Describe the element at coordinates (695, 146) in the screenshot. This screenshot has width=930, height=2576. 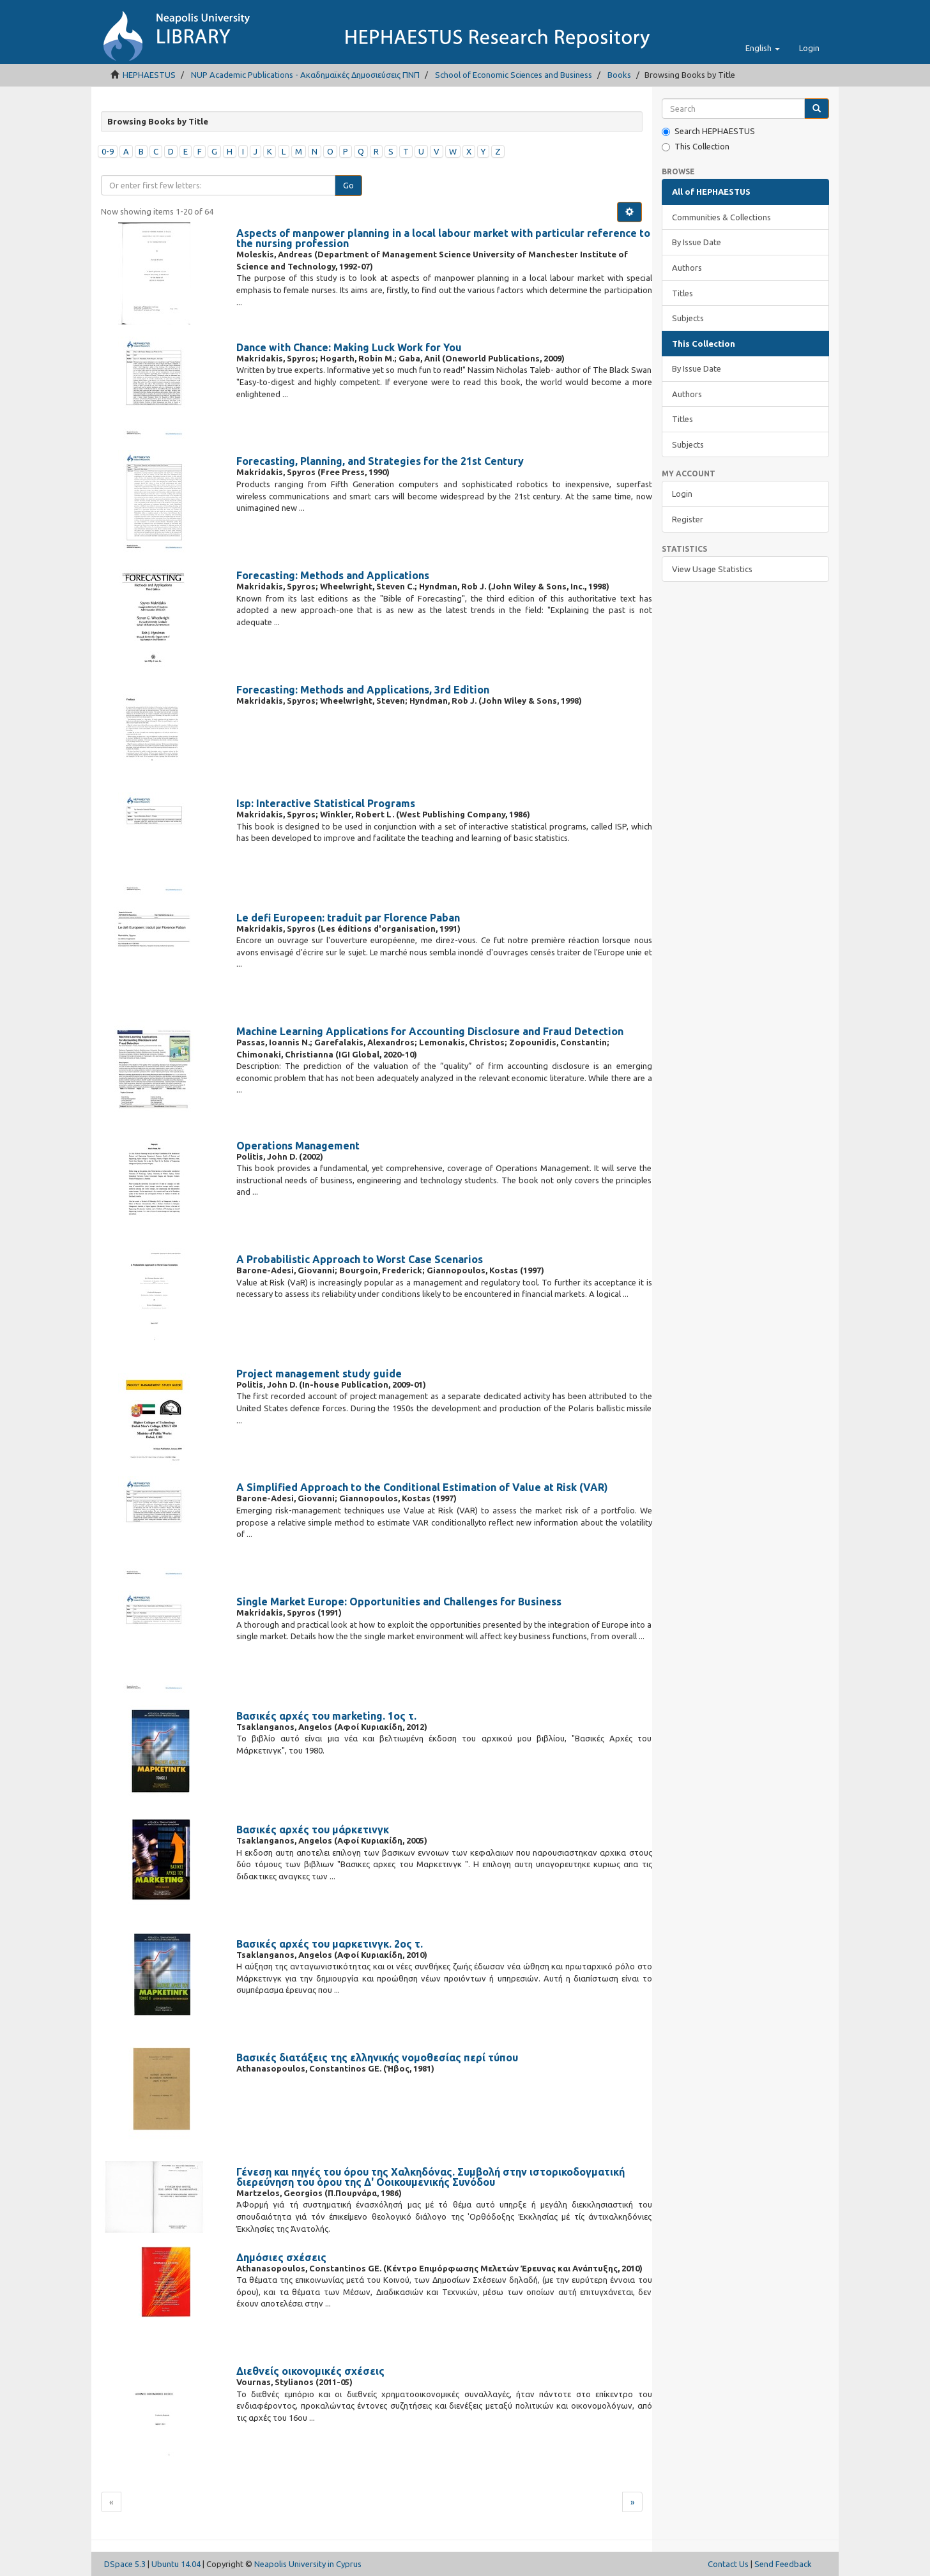
I see `This Collection` at that location.